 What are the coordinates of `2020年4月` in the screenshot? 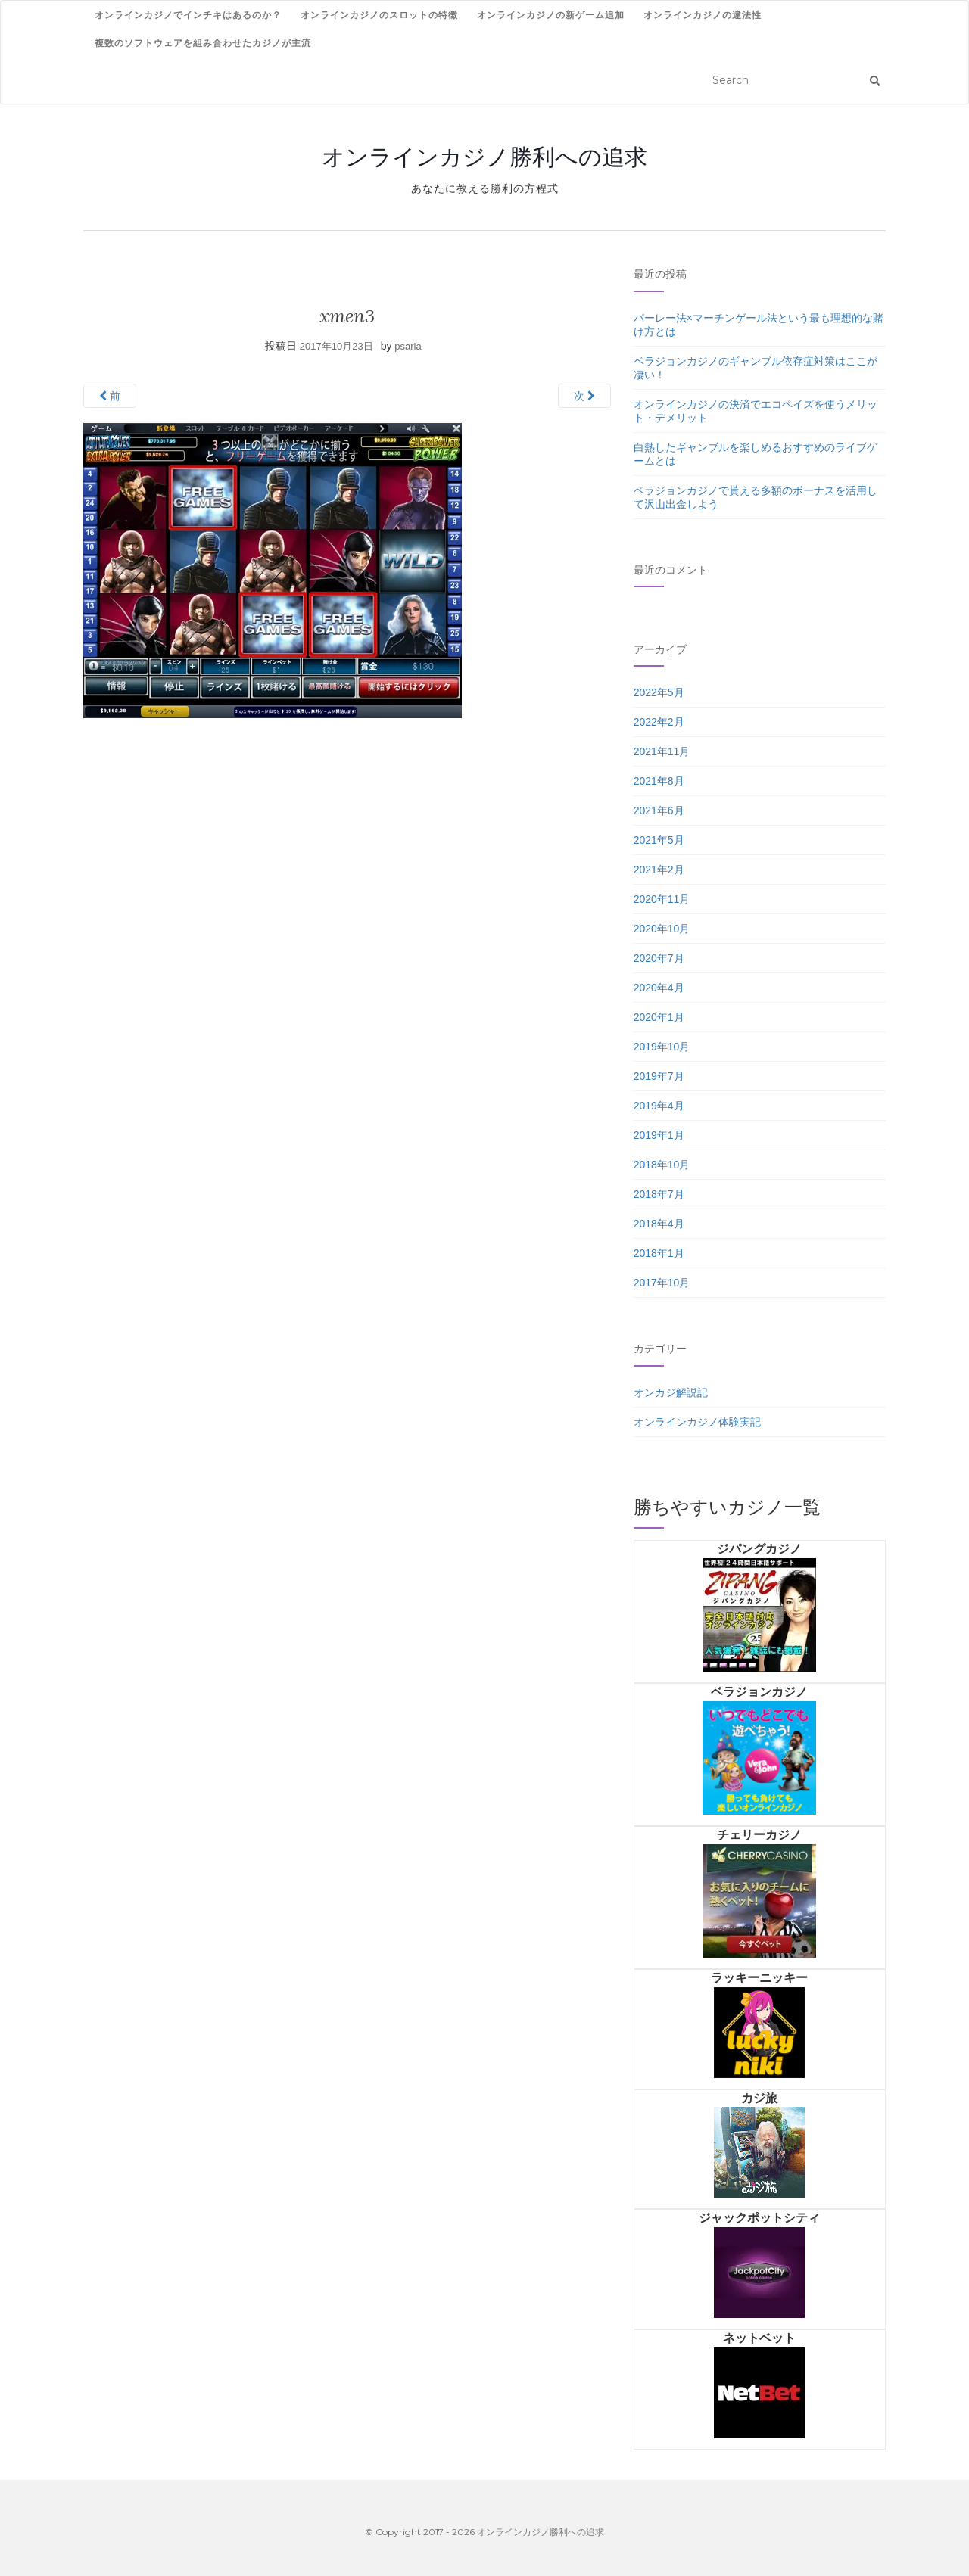 It's located at (659, 988).